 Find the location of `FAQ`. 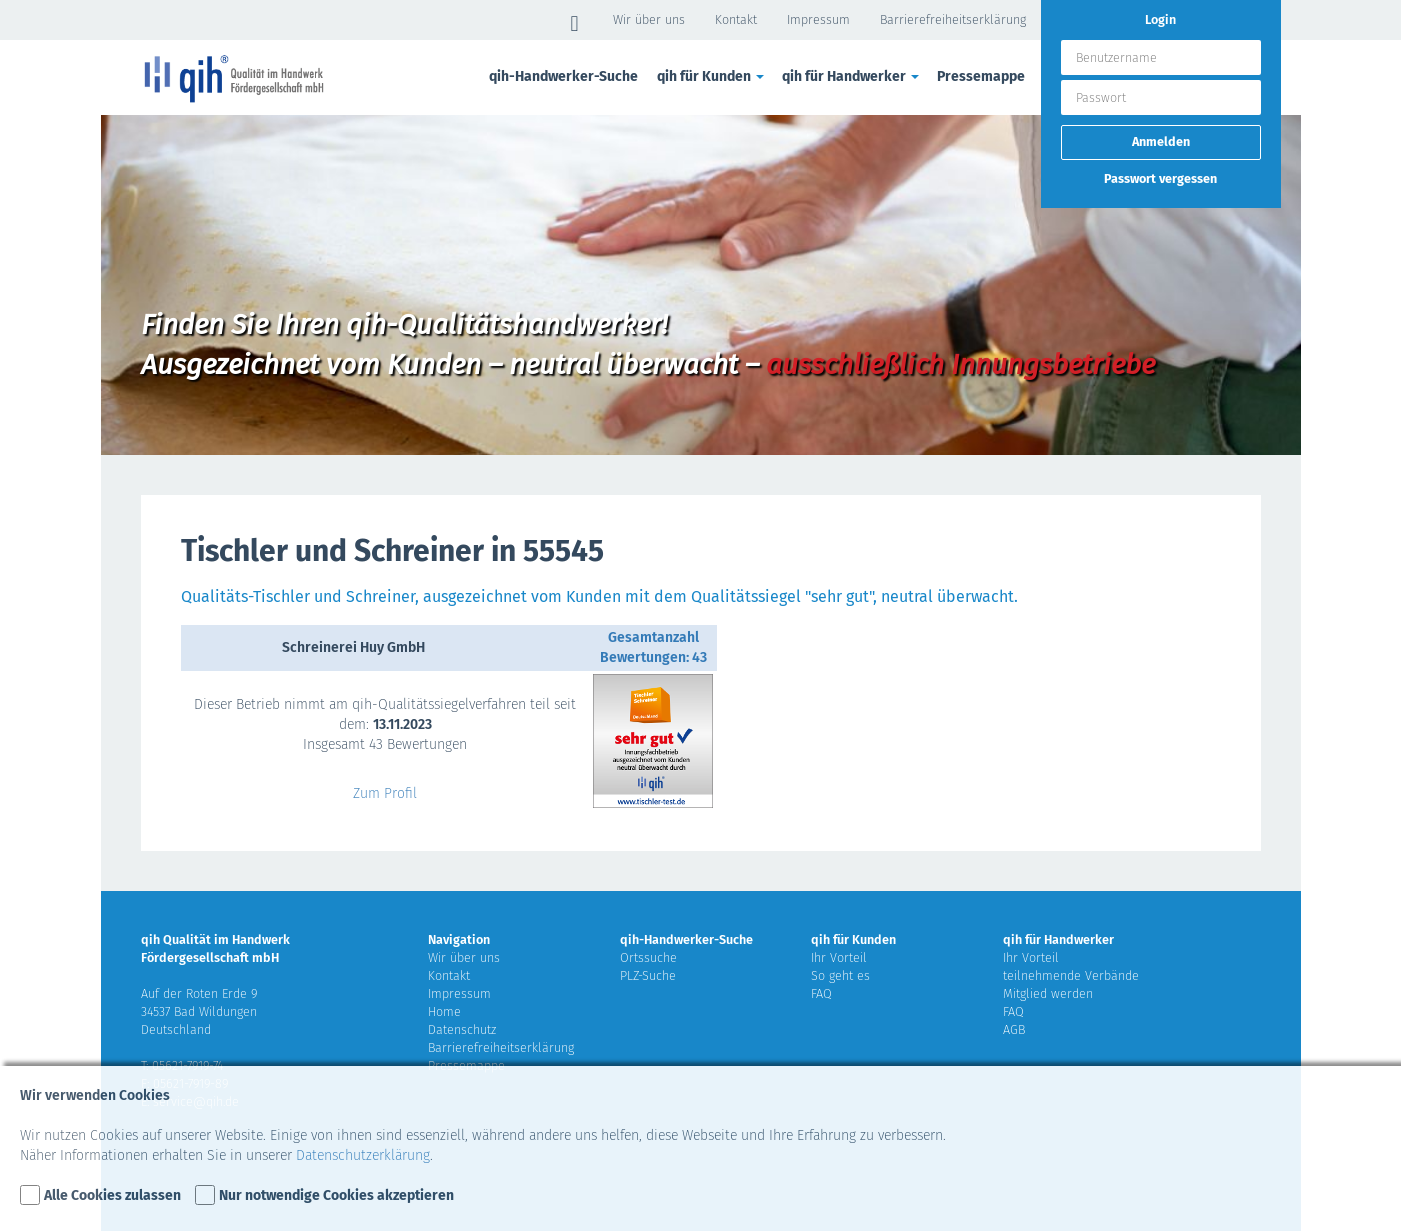

FAQ is located at coordinates (821, 993).